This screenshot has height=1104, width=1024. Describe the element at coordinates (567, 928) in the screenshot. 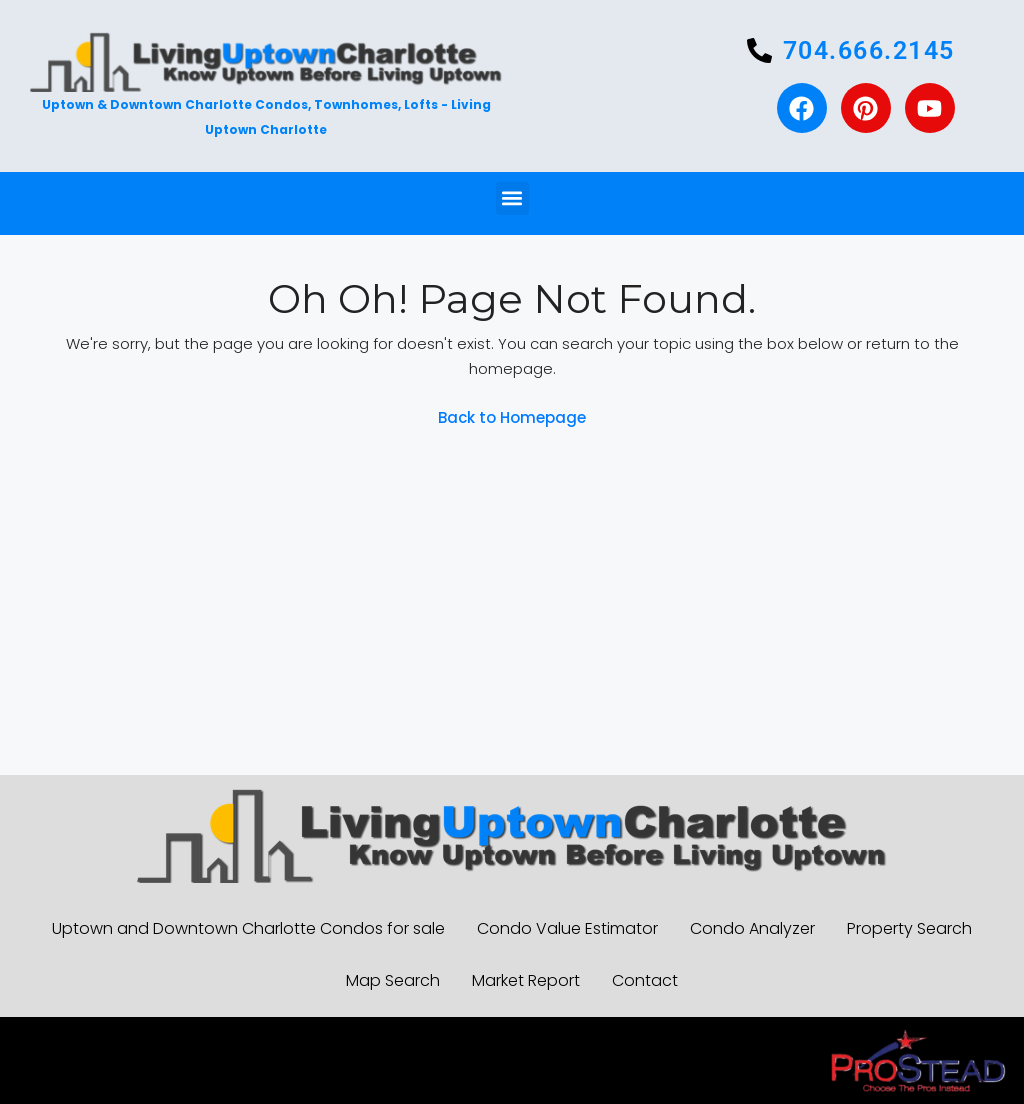

I see `Condo Value Estimator` at that location.